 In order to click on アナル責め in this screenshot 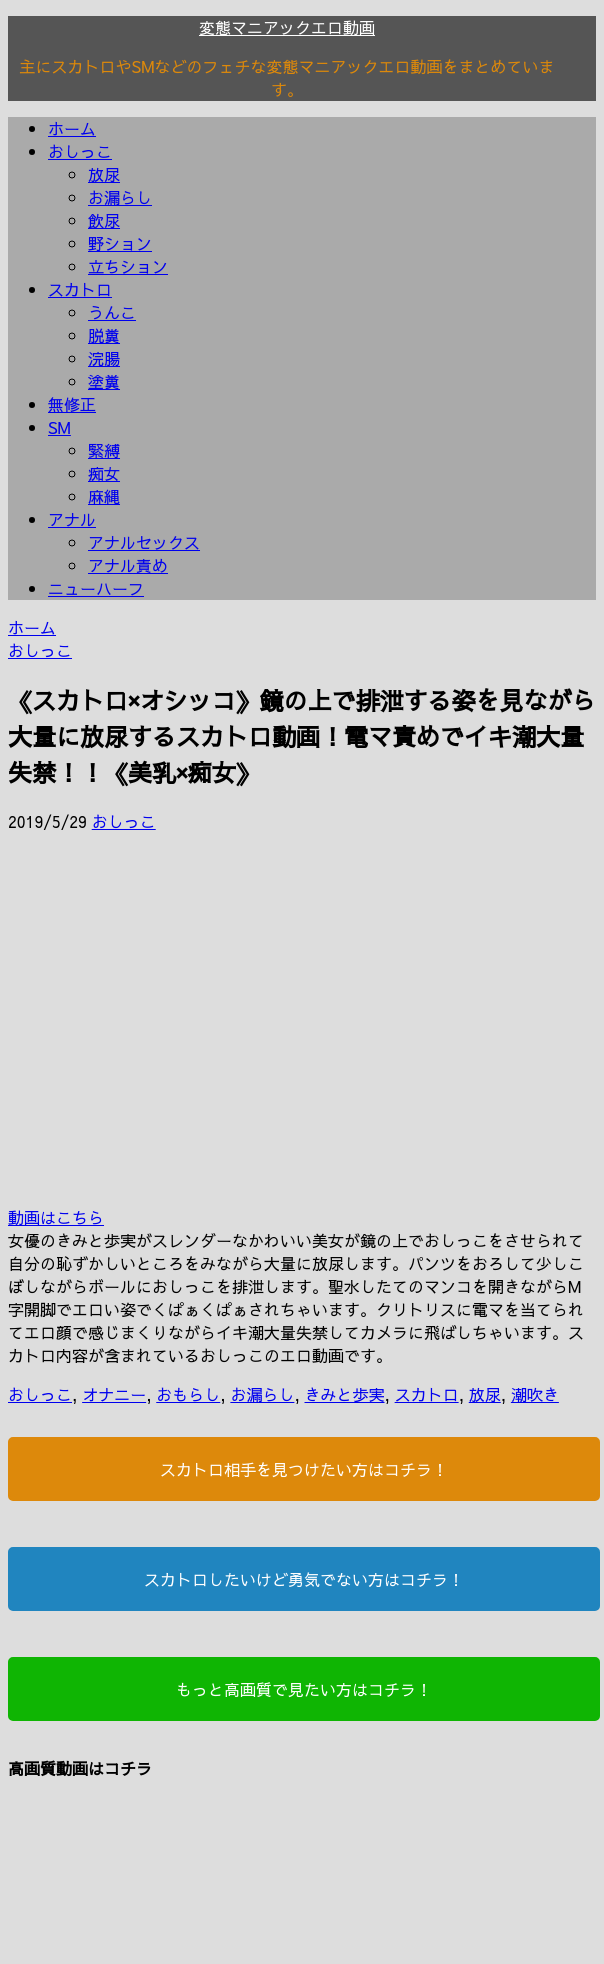, I will do `click(128, 565)`.